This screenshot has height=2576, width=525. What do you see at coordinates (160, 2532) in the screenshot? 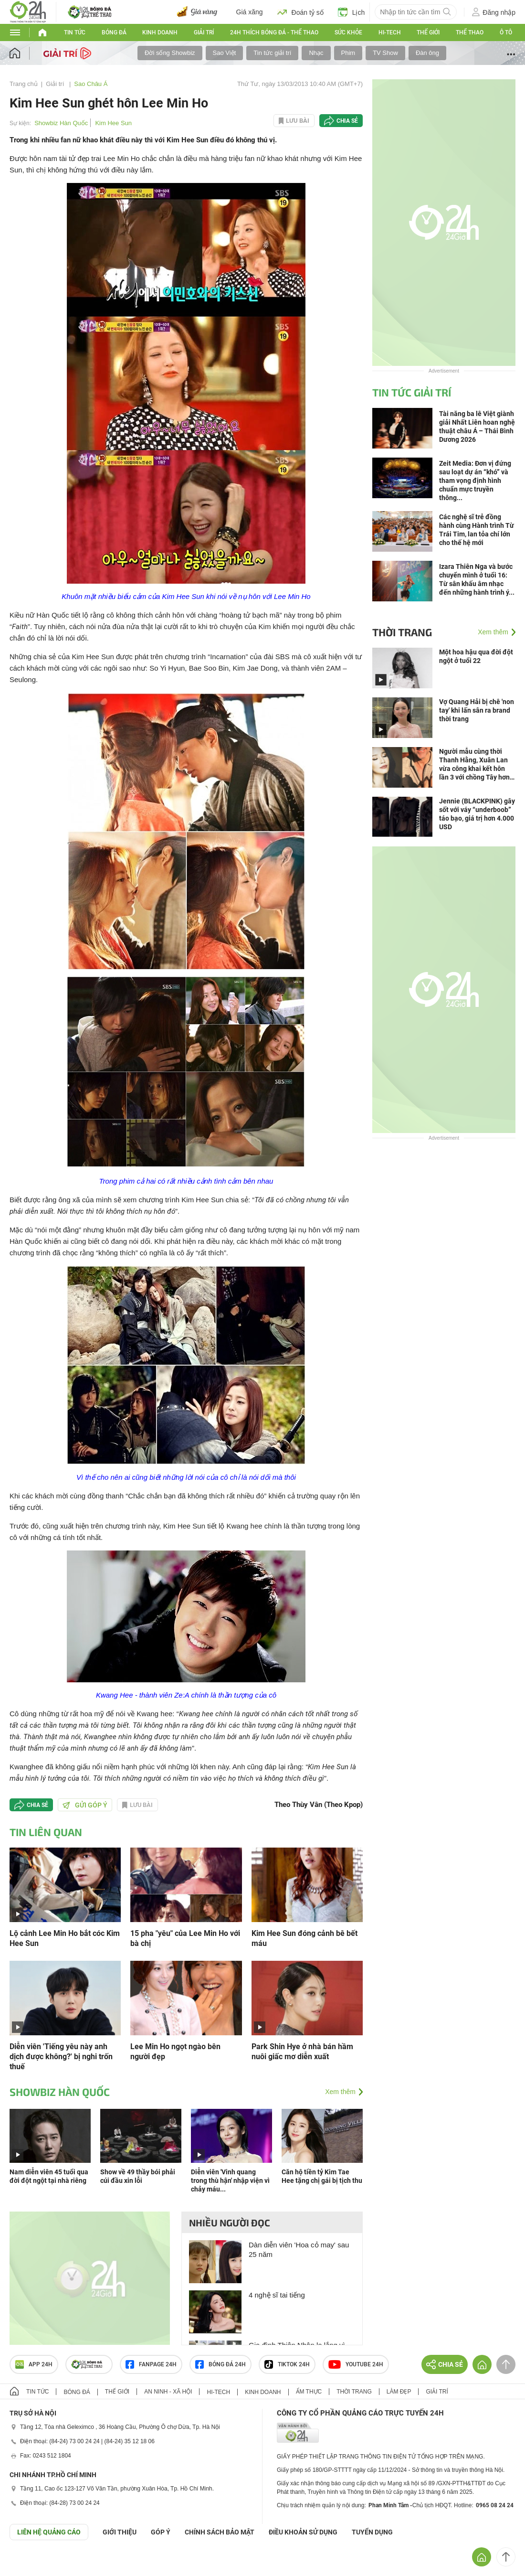
I see `Góp ý` at bounding box center [160, 2532].